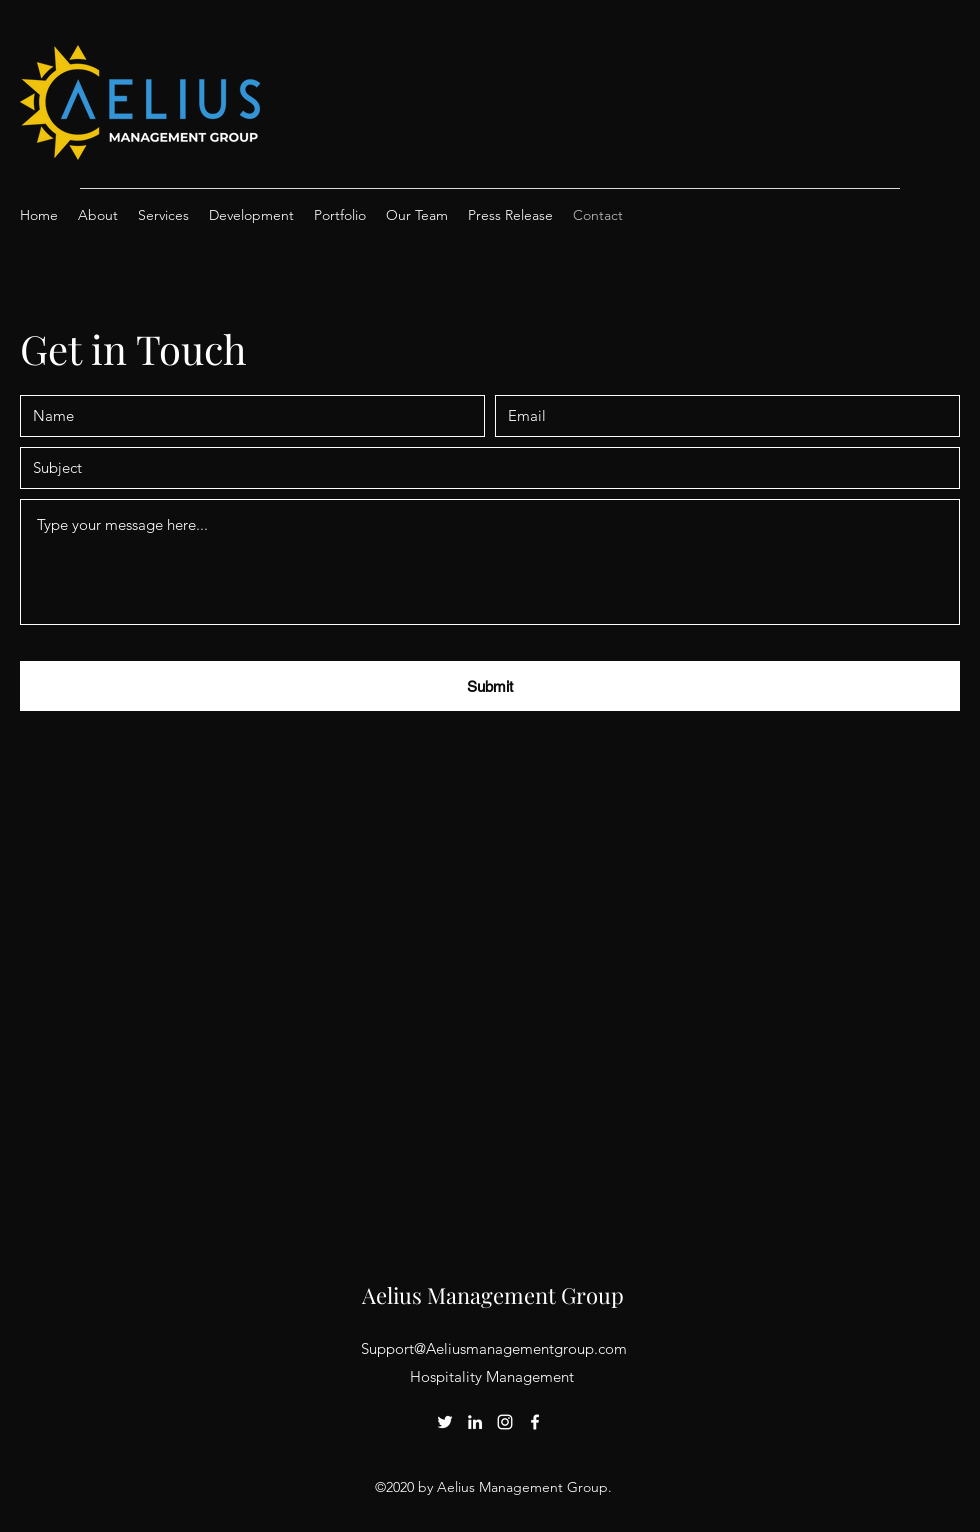 The image size is (980, 1532). I want to click on [Twitter], so click(445, 1422).